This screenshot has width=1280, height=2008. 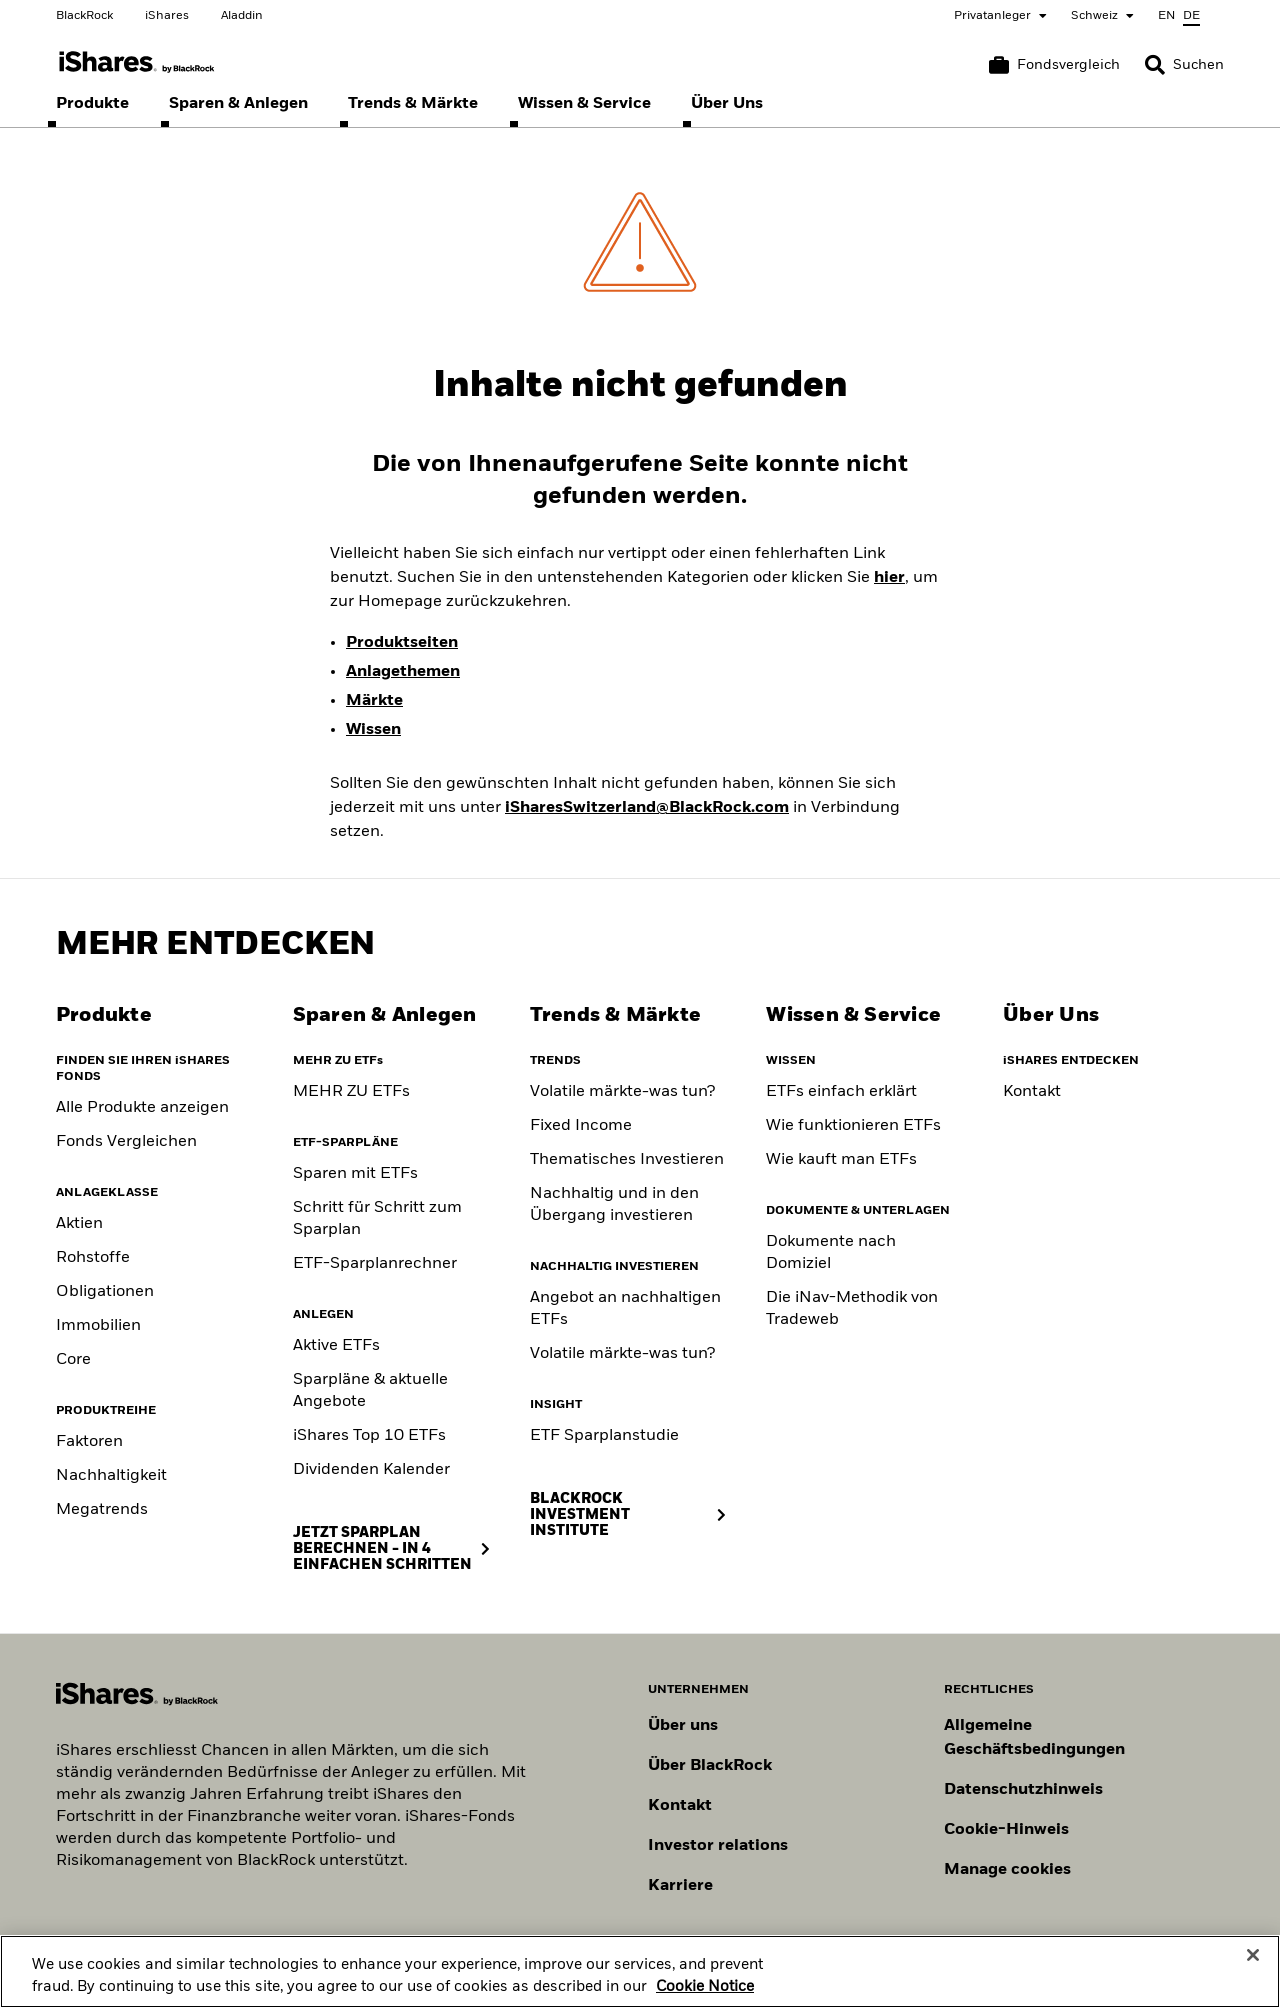 I want to click on [Search], so click(x=1184, y=65).